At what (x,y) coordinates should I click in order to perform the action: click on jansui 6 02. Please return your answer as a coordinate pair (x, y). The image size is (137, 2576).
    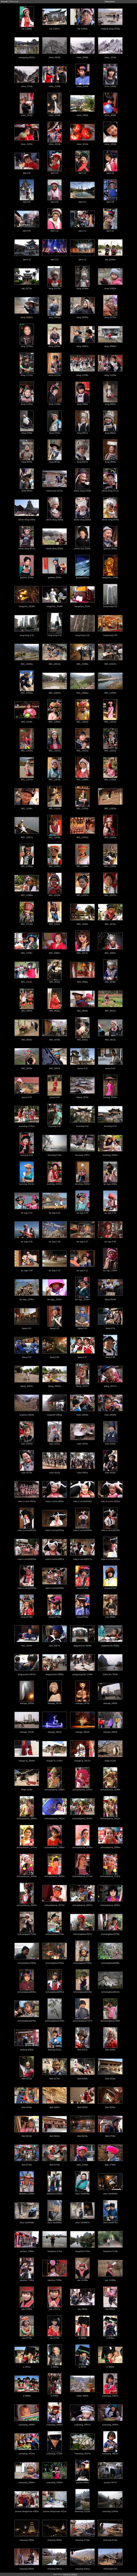
    Looking at the image, I should click on (110, 1068).